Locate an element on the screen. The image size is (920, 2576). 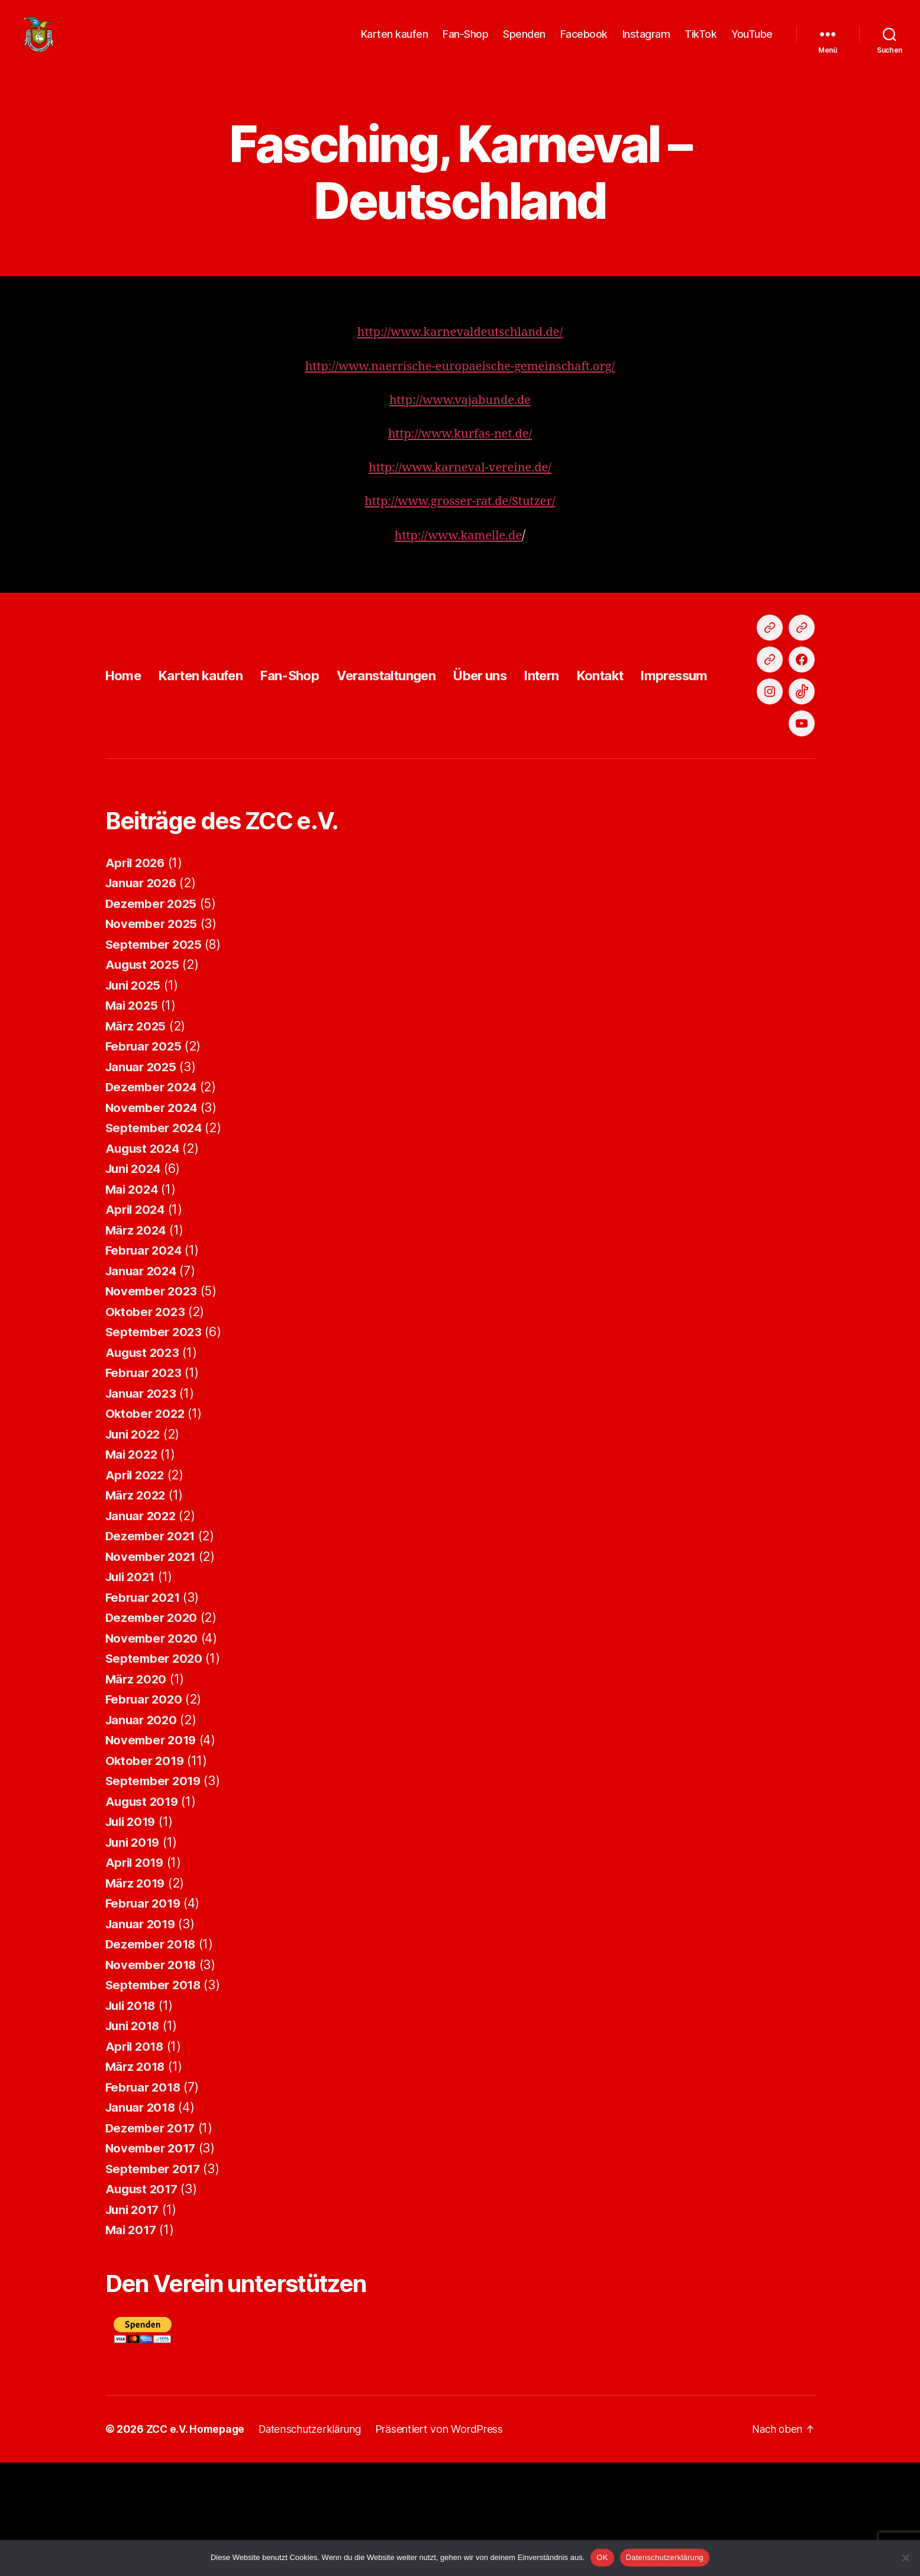
Juli 2021 is located at coordinates (132, 1690).